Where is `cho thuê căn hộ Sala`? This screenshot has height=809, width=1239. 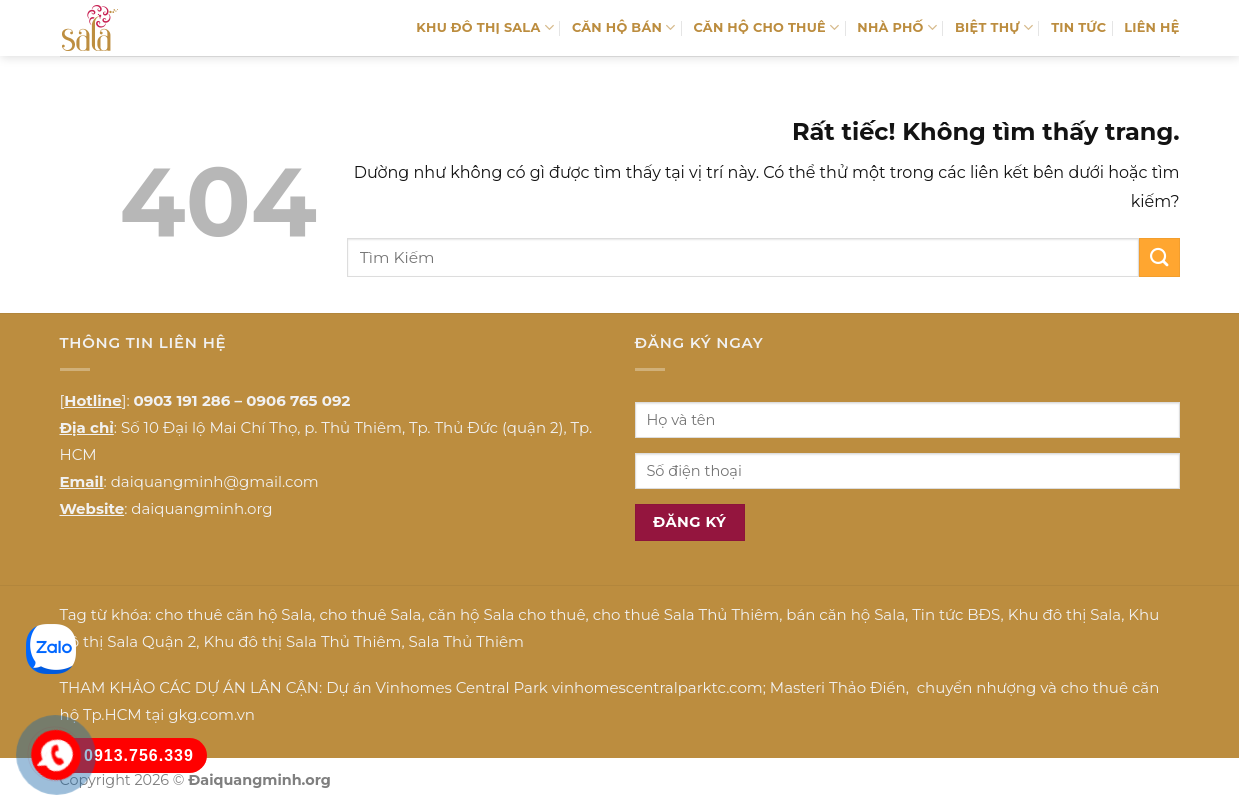
cho thuê căn hộ Sala is located at coordinates (233, 614).